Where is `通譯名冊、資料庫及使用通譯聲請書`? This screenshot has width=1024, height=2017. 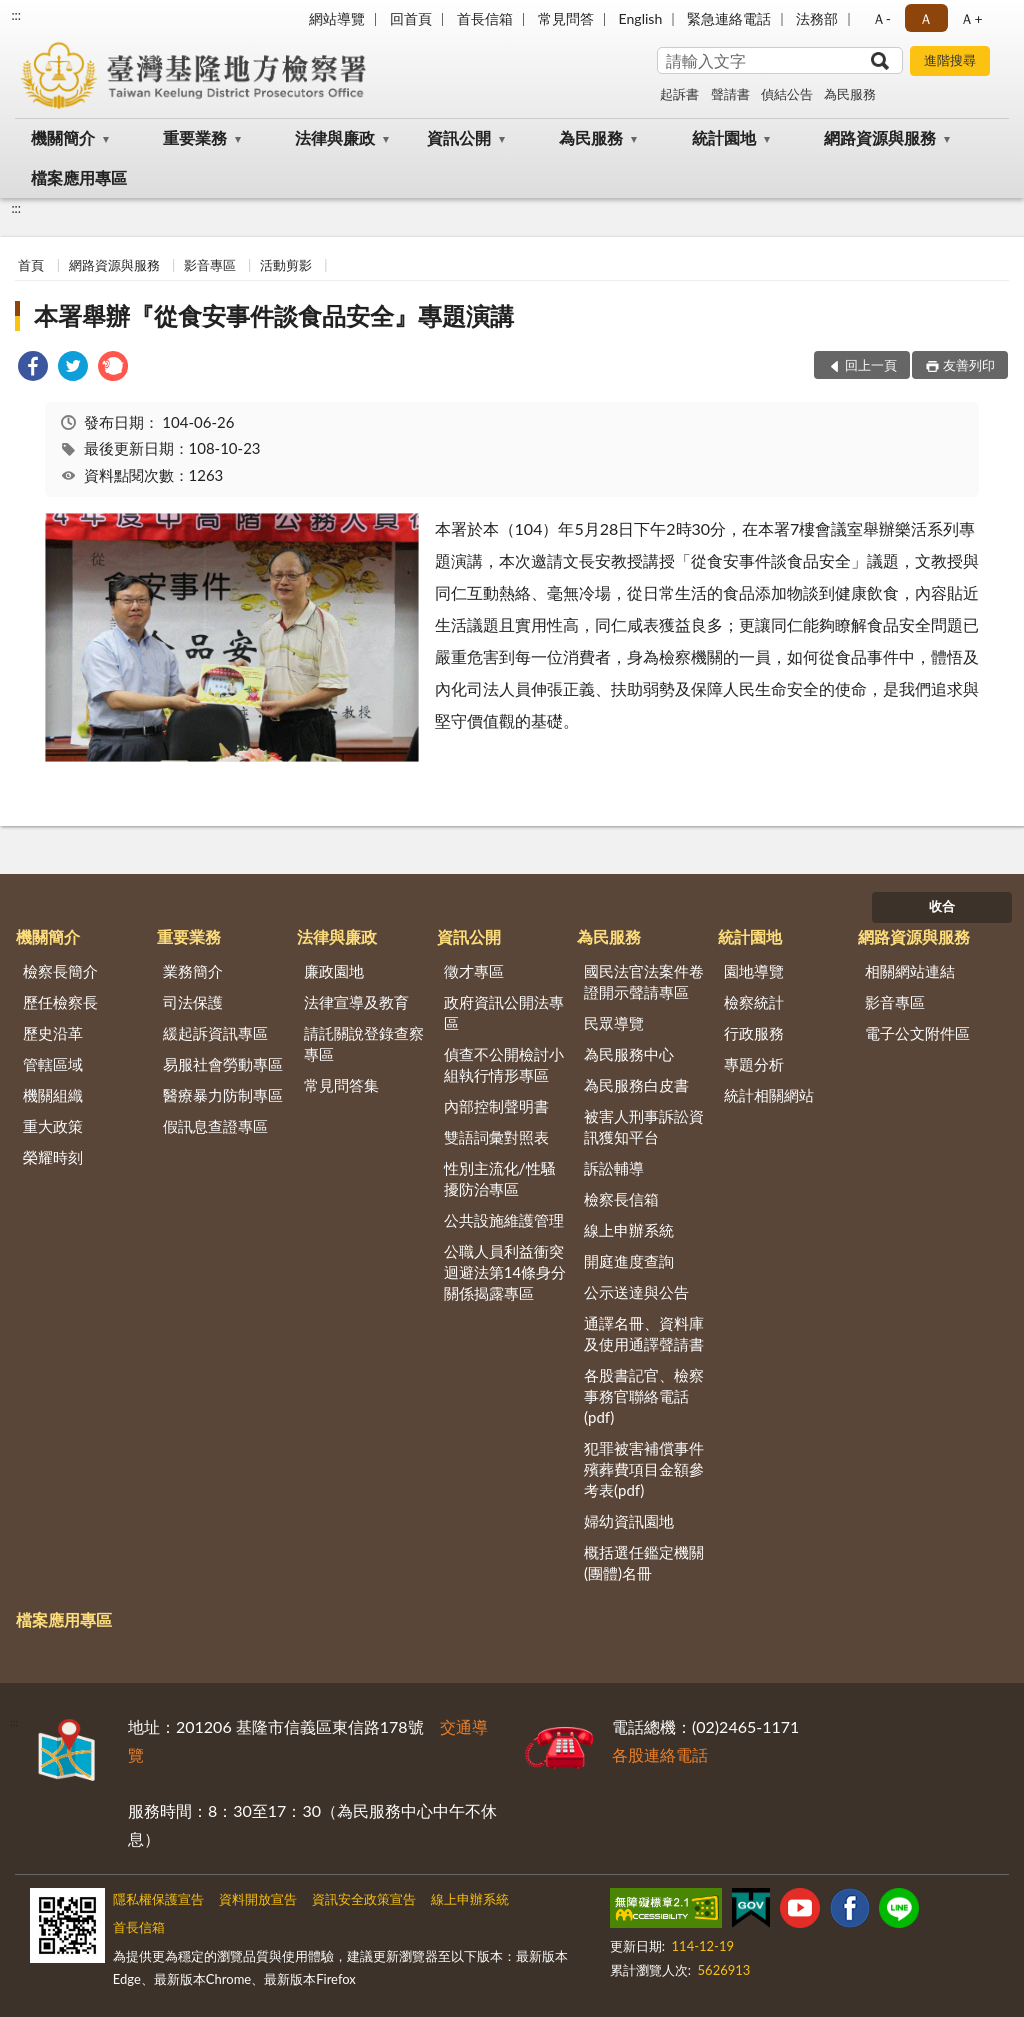 通譯名冊、資料庫及使用通譯聲請書 is located at coordinates (644, 1333).